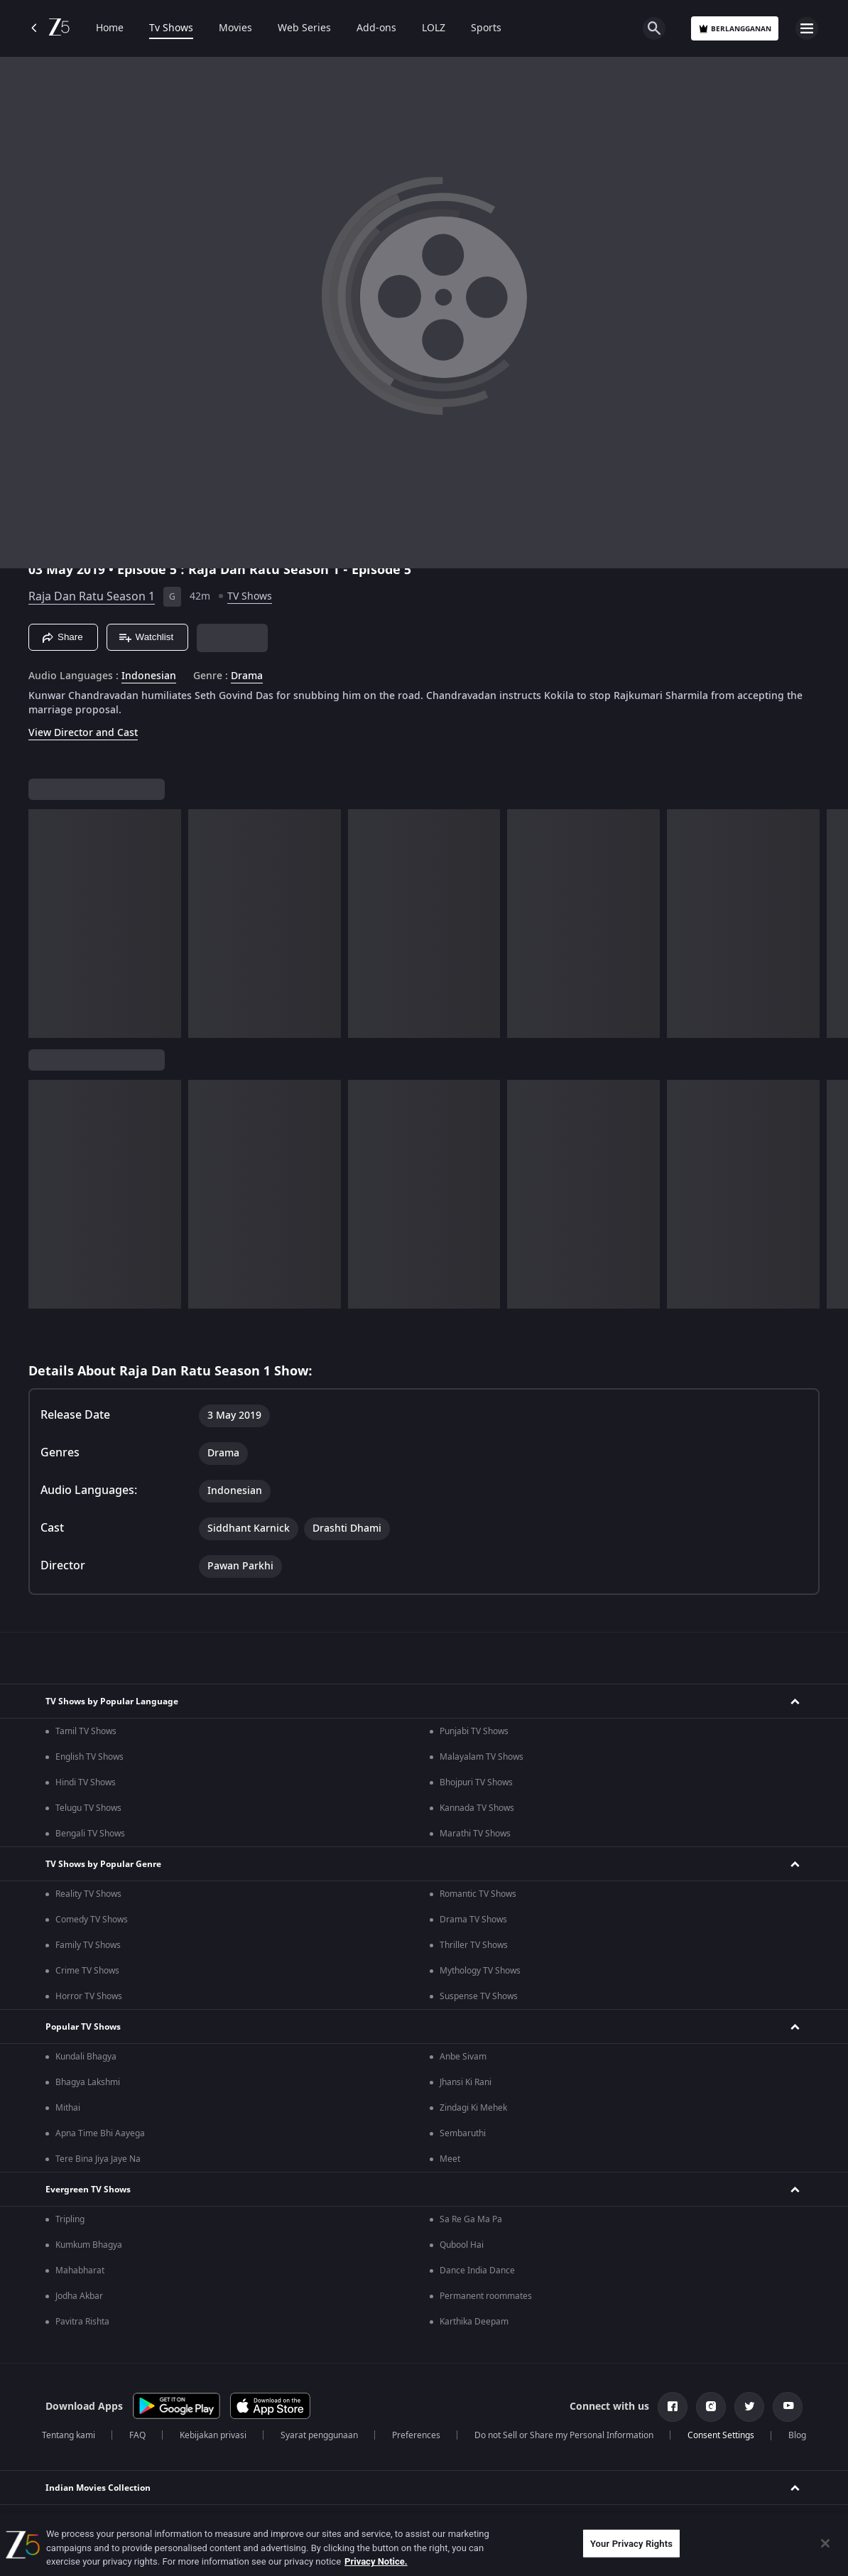  What do you see at coordinates (88, 1996) in the screenshot?
I see `Horror TV Shows` at bounding box center [88, 1996].